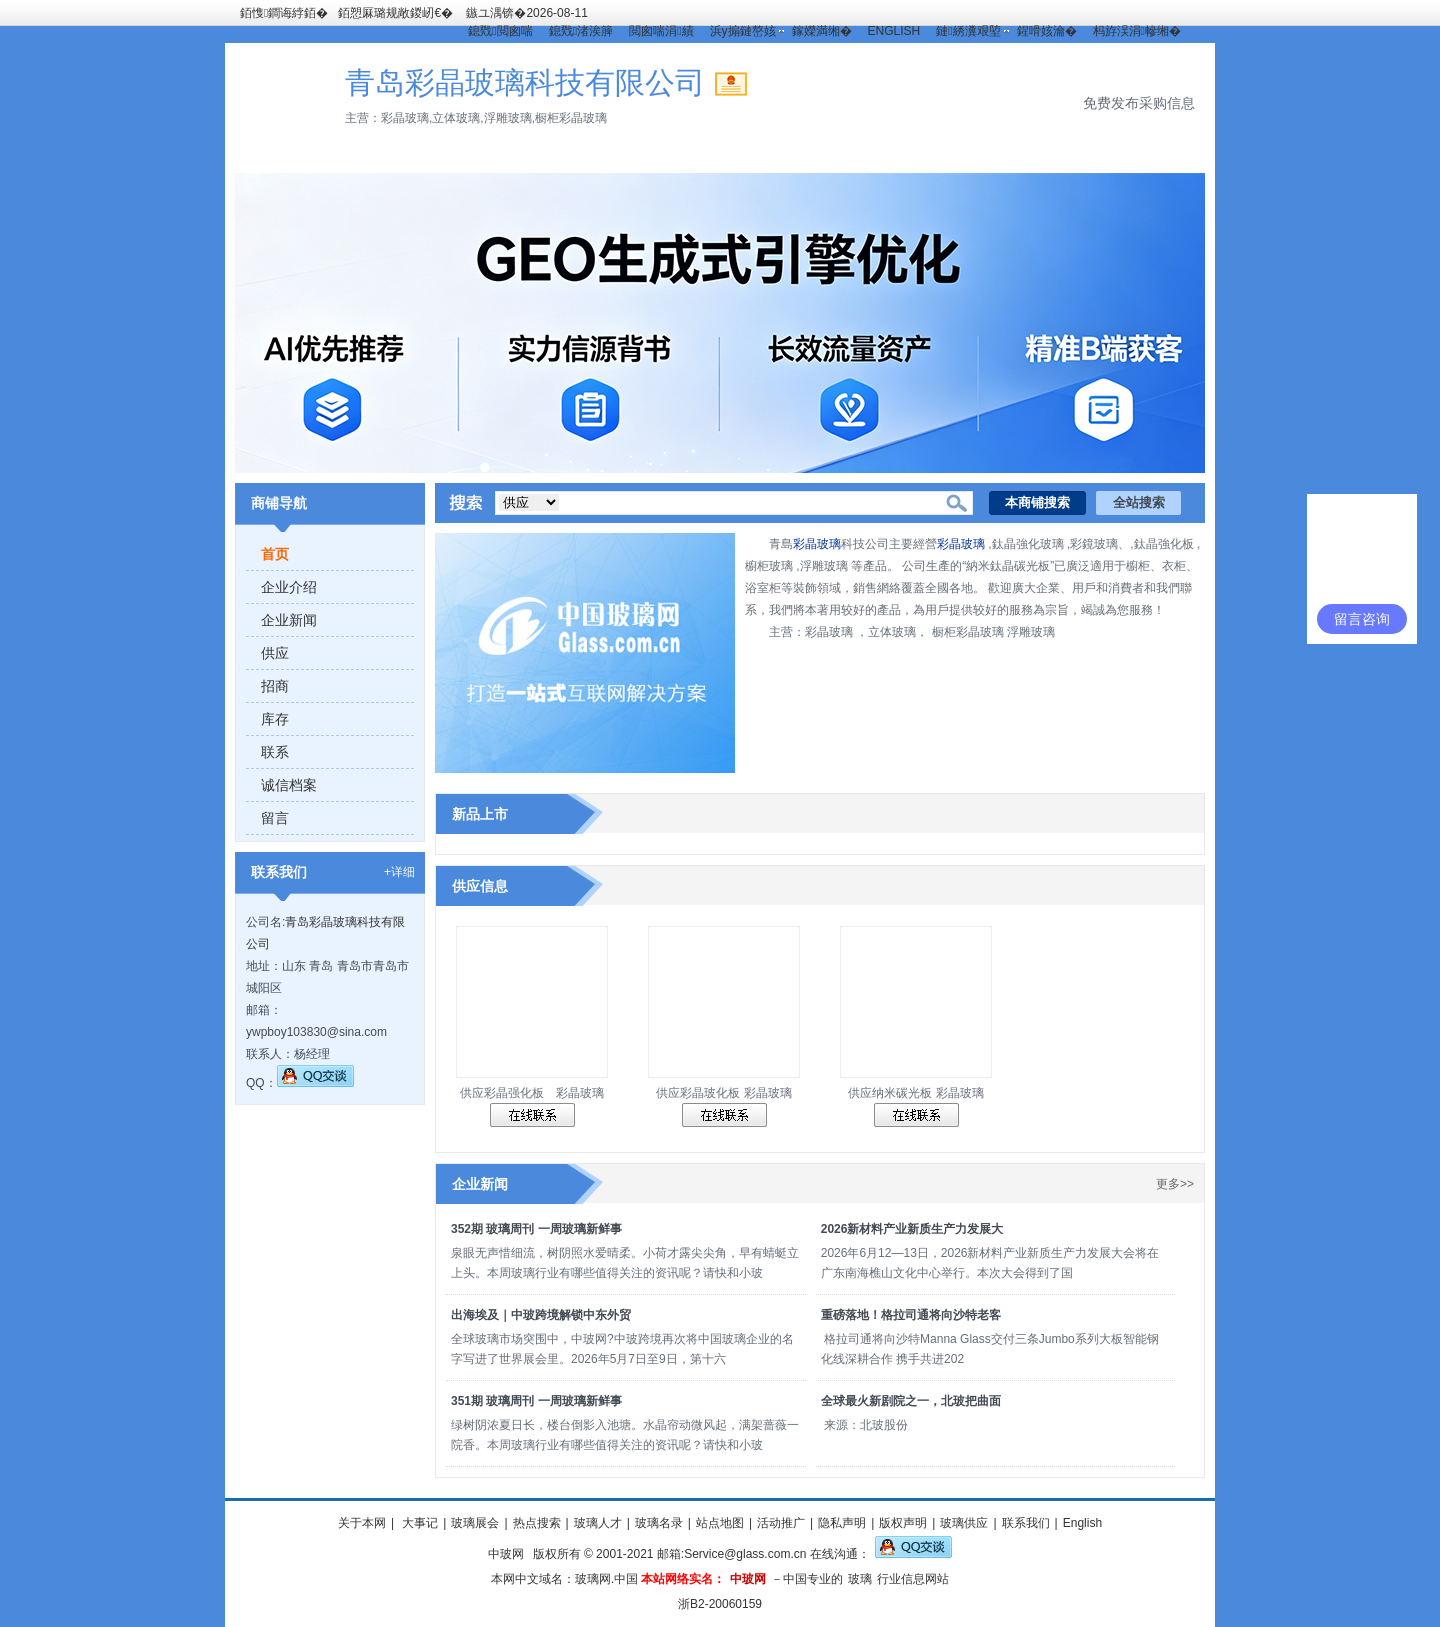 Image resolution: width=1440 pixels, height=1627 pixels. What do you see at coordinates (968, 31) in the screenshot?
I see `鏈綉瀵艰埅` at bounding box center [968, 31].